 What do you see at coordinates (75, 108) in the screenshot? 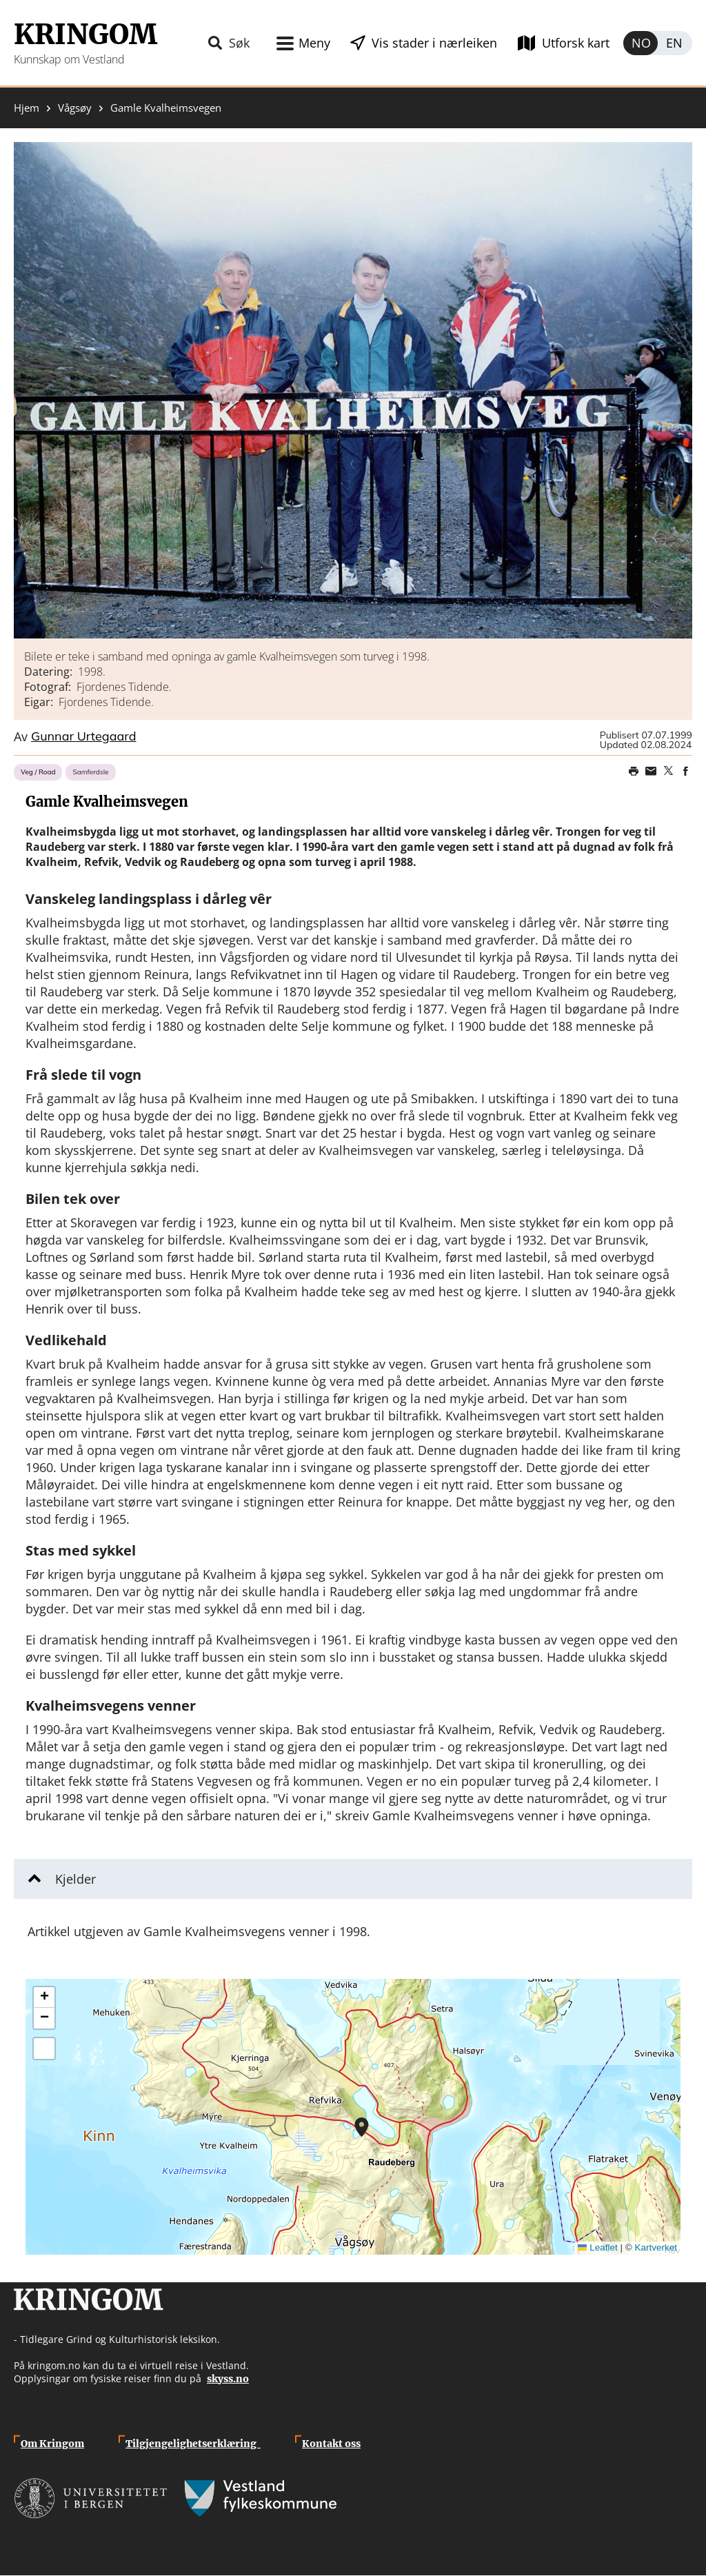
I see `Vågsøy` at bounding box center [75, 108].